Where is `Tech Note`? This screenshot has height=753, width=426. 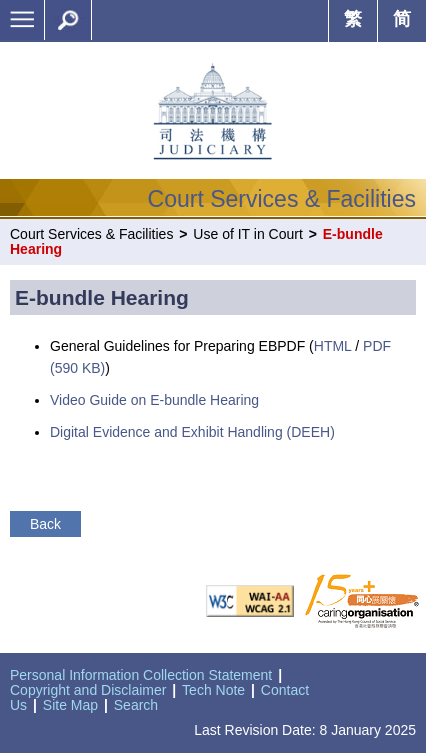 Tech Note is located at coordinates (213, 690).